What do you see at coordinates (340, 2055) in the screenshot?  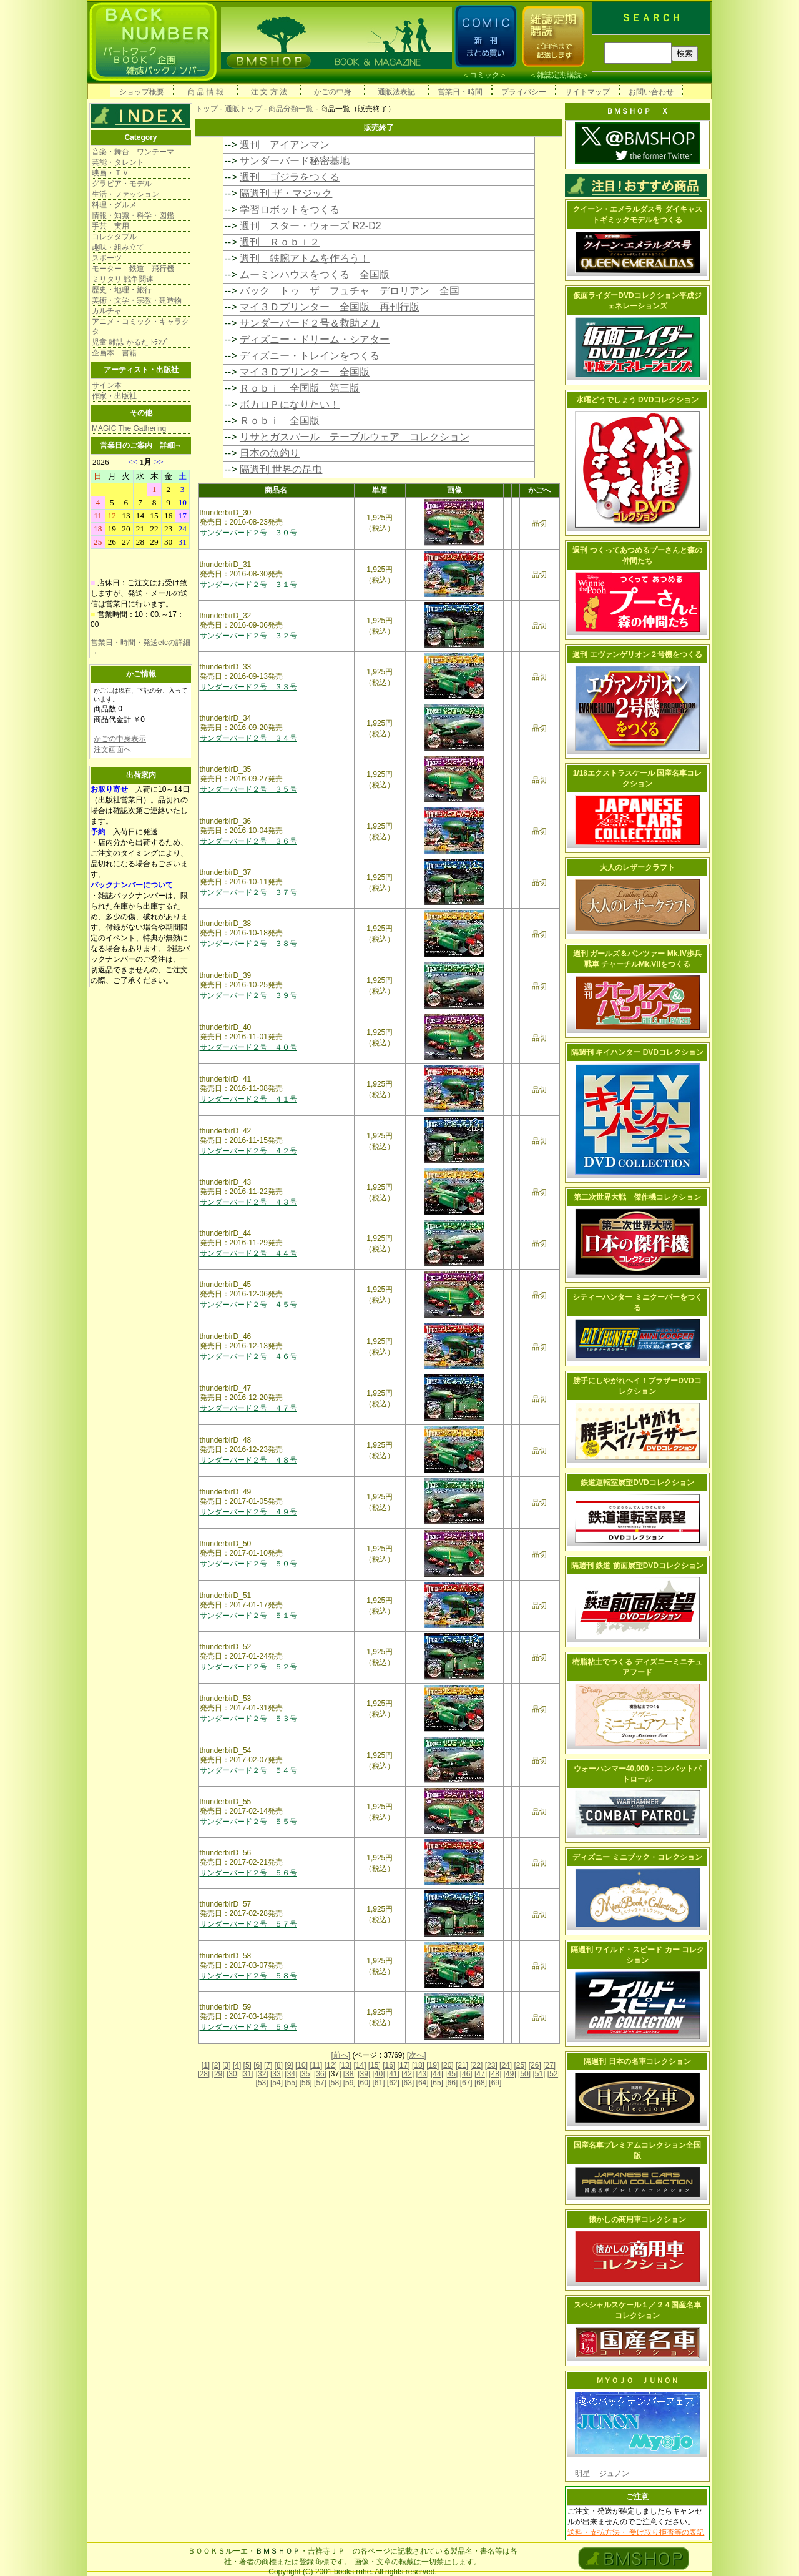 I see `[前へ]` at bounding box center [340, 2055].